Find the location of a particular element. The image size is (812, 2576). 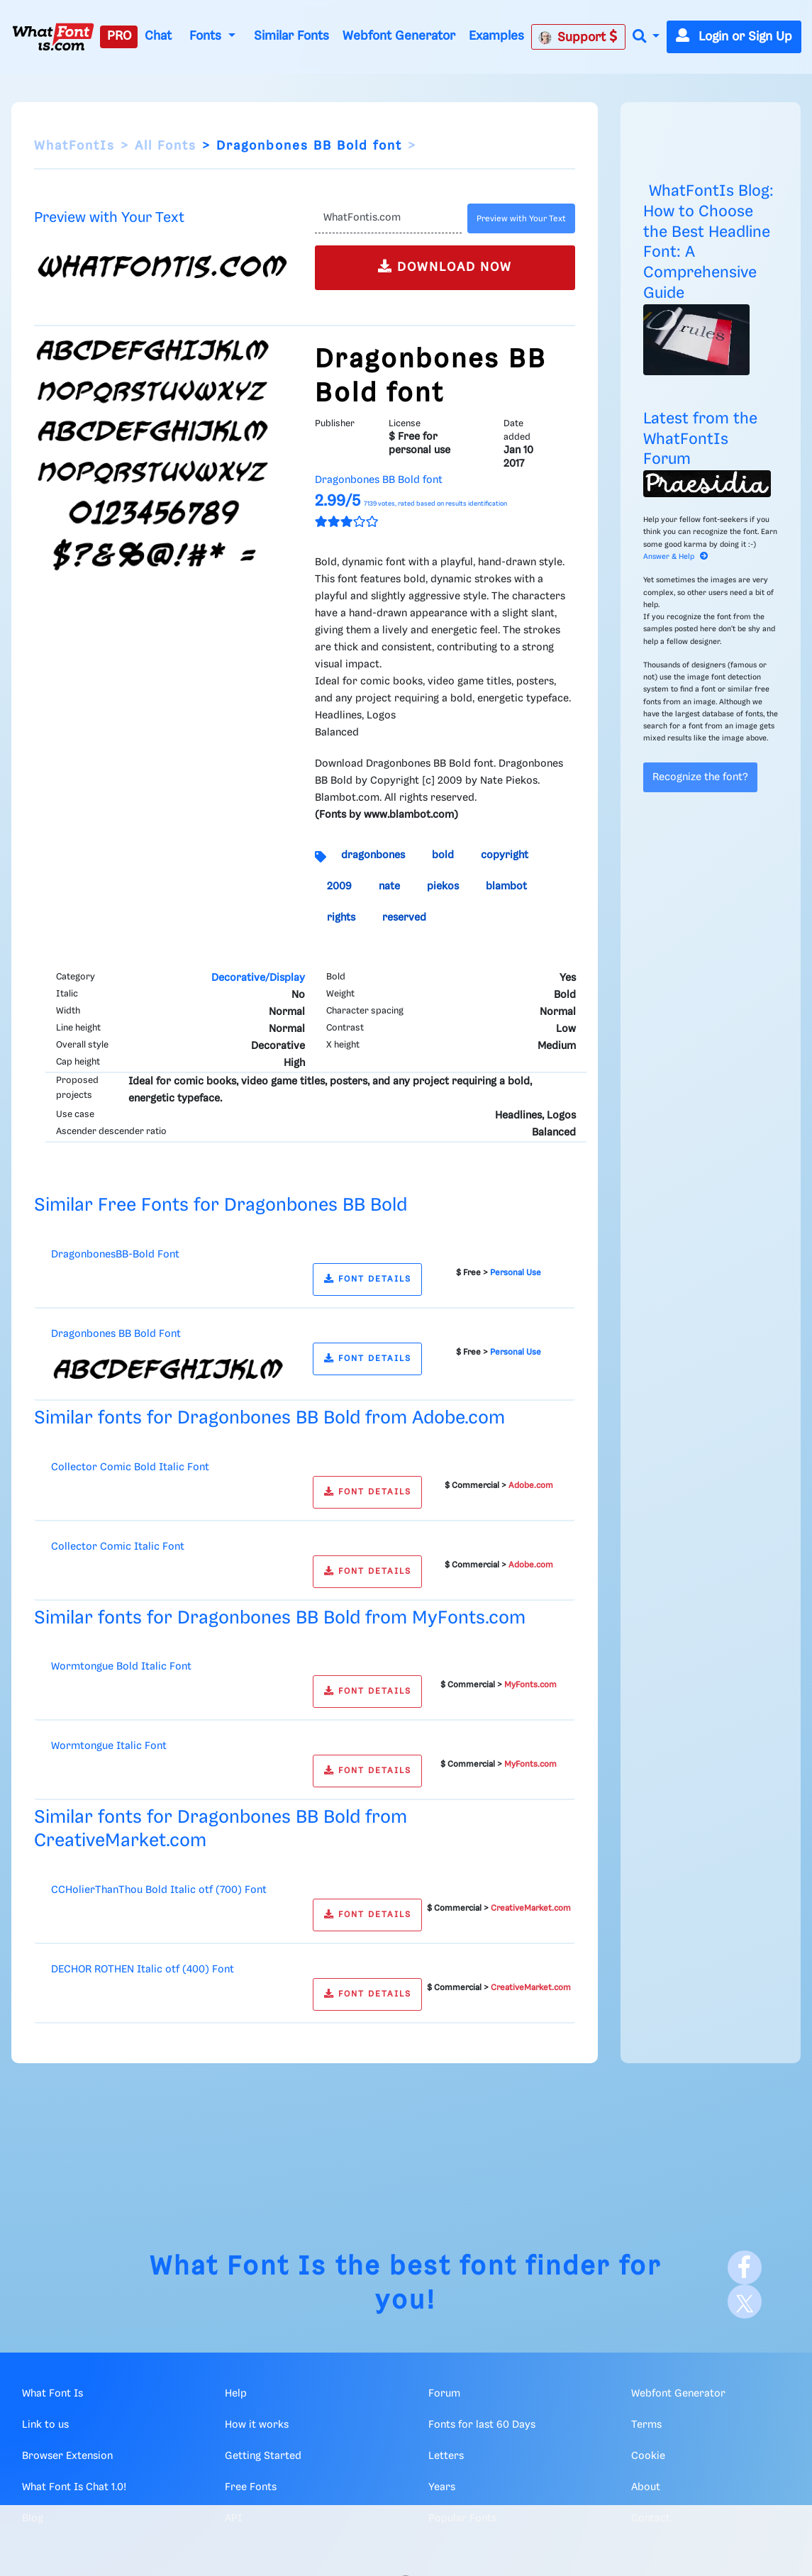

Wormtongue Italic Font is located at coordinates (109, 1746).